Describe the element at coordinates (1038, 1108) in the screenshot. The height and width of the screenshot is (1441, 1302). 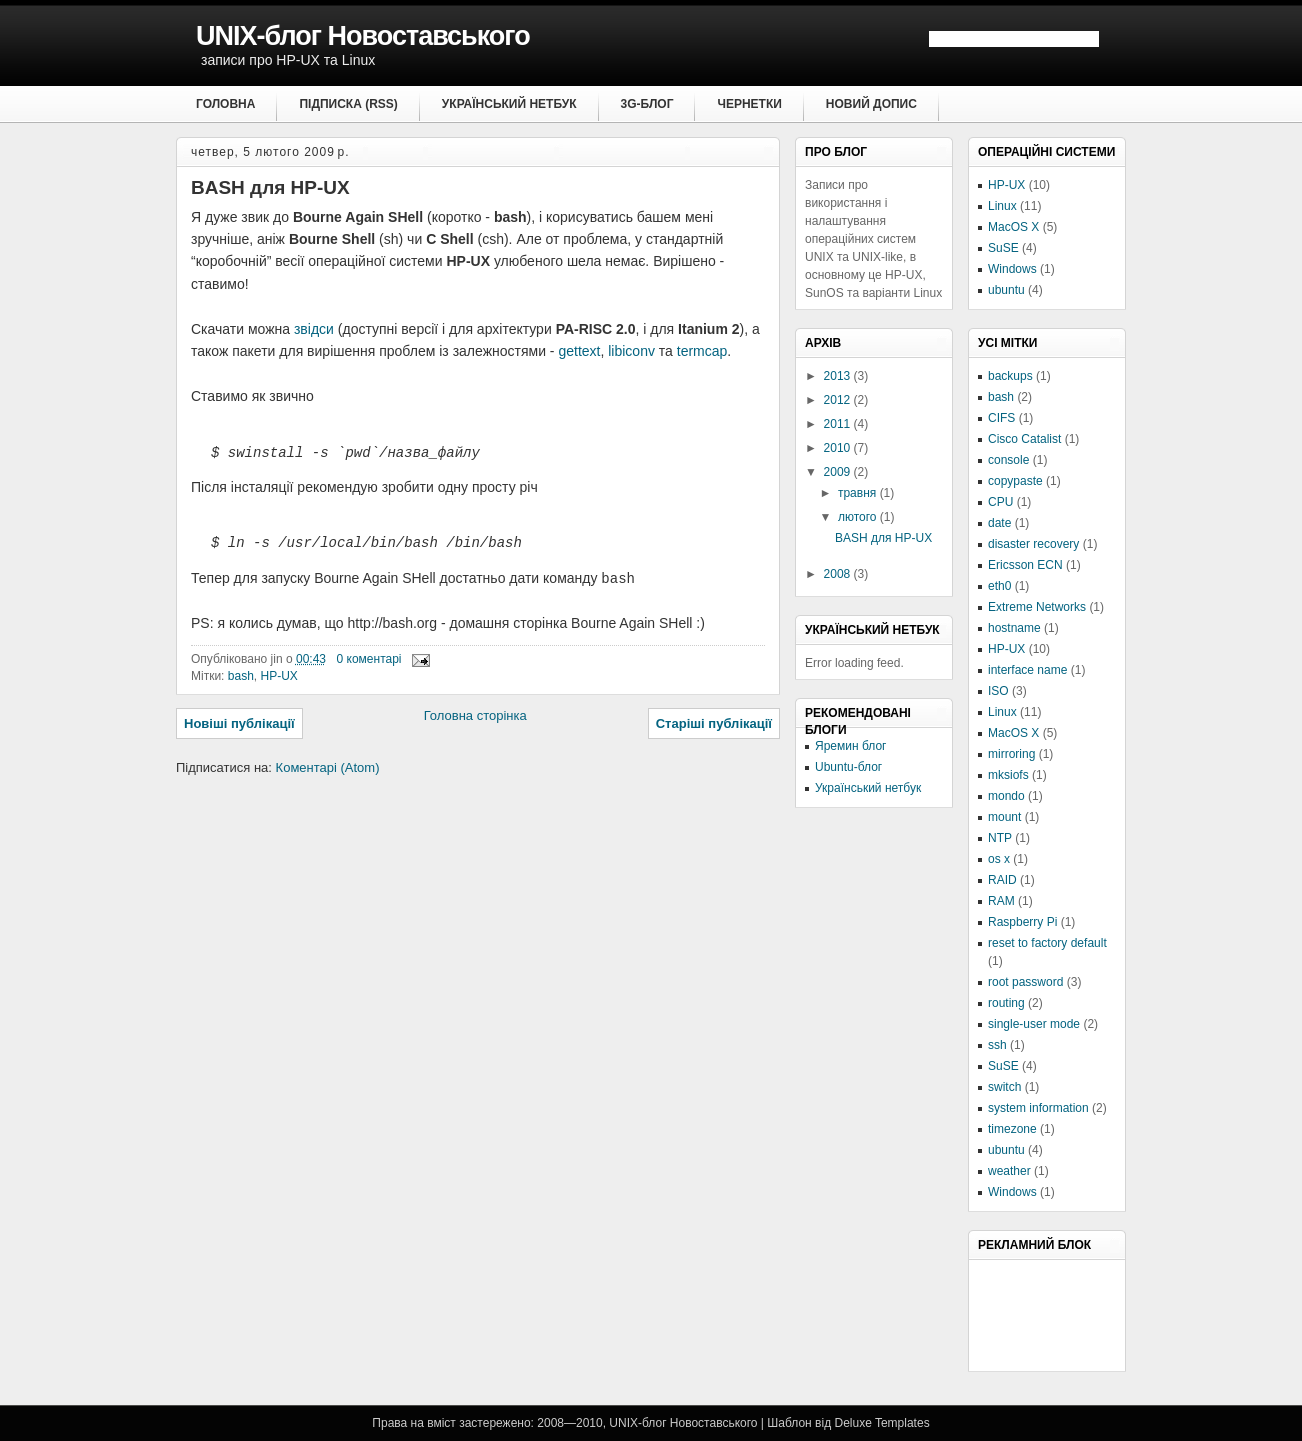
I see `system information` at that location.